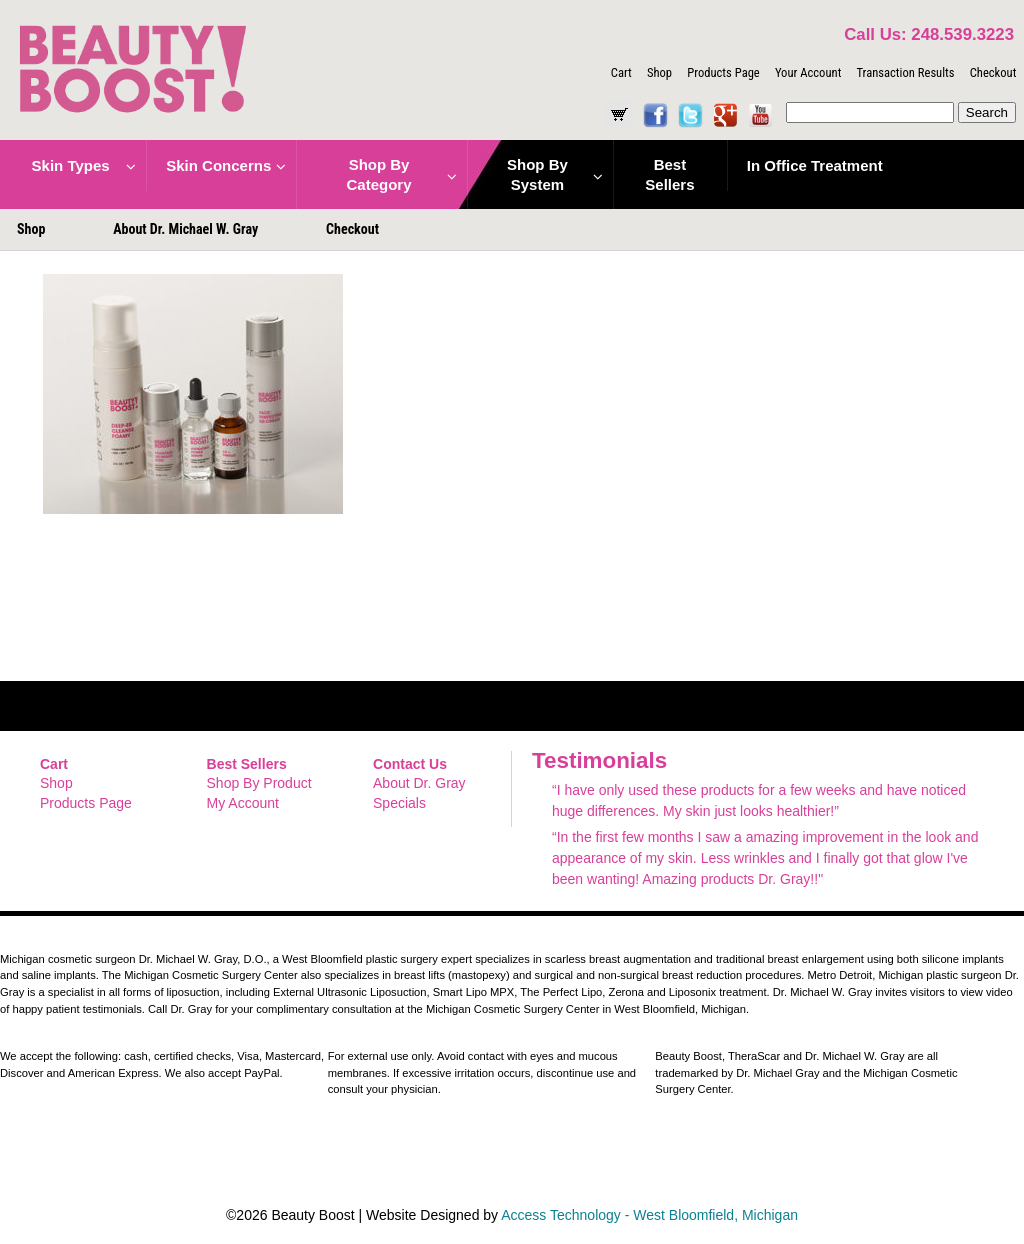 This screenshot has height=1244, width=1024. What do you see at coordinates (723, 72) in the screenshot?
I see `Products Page` at bounding box center [723, 72].